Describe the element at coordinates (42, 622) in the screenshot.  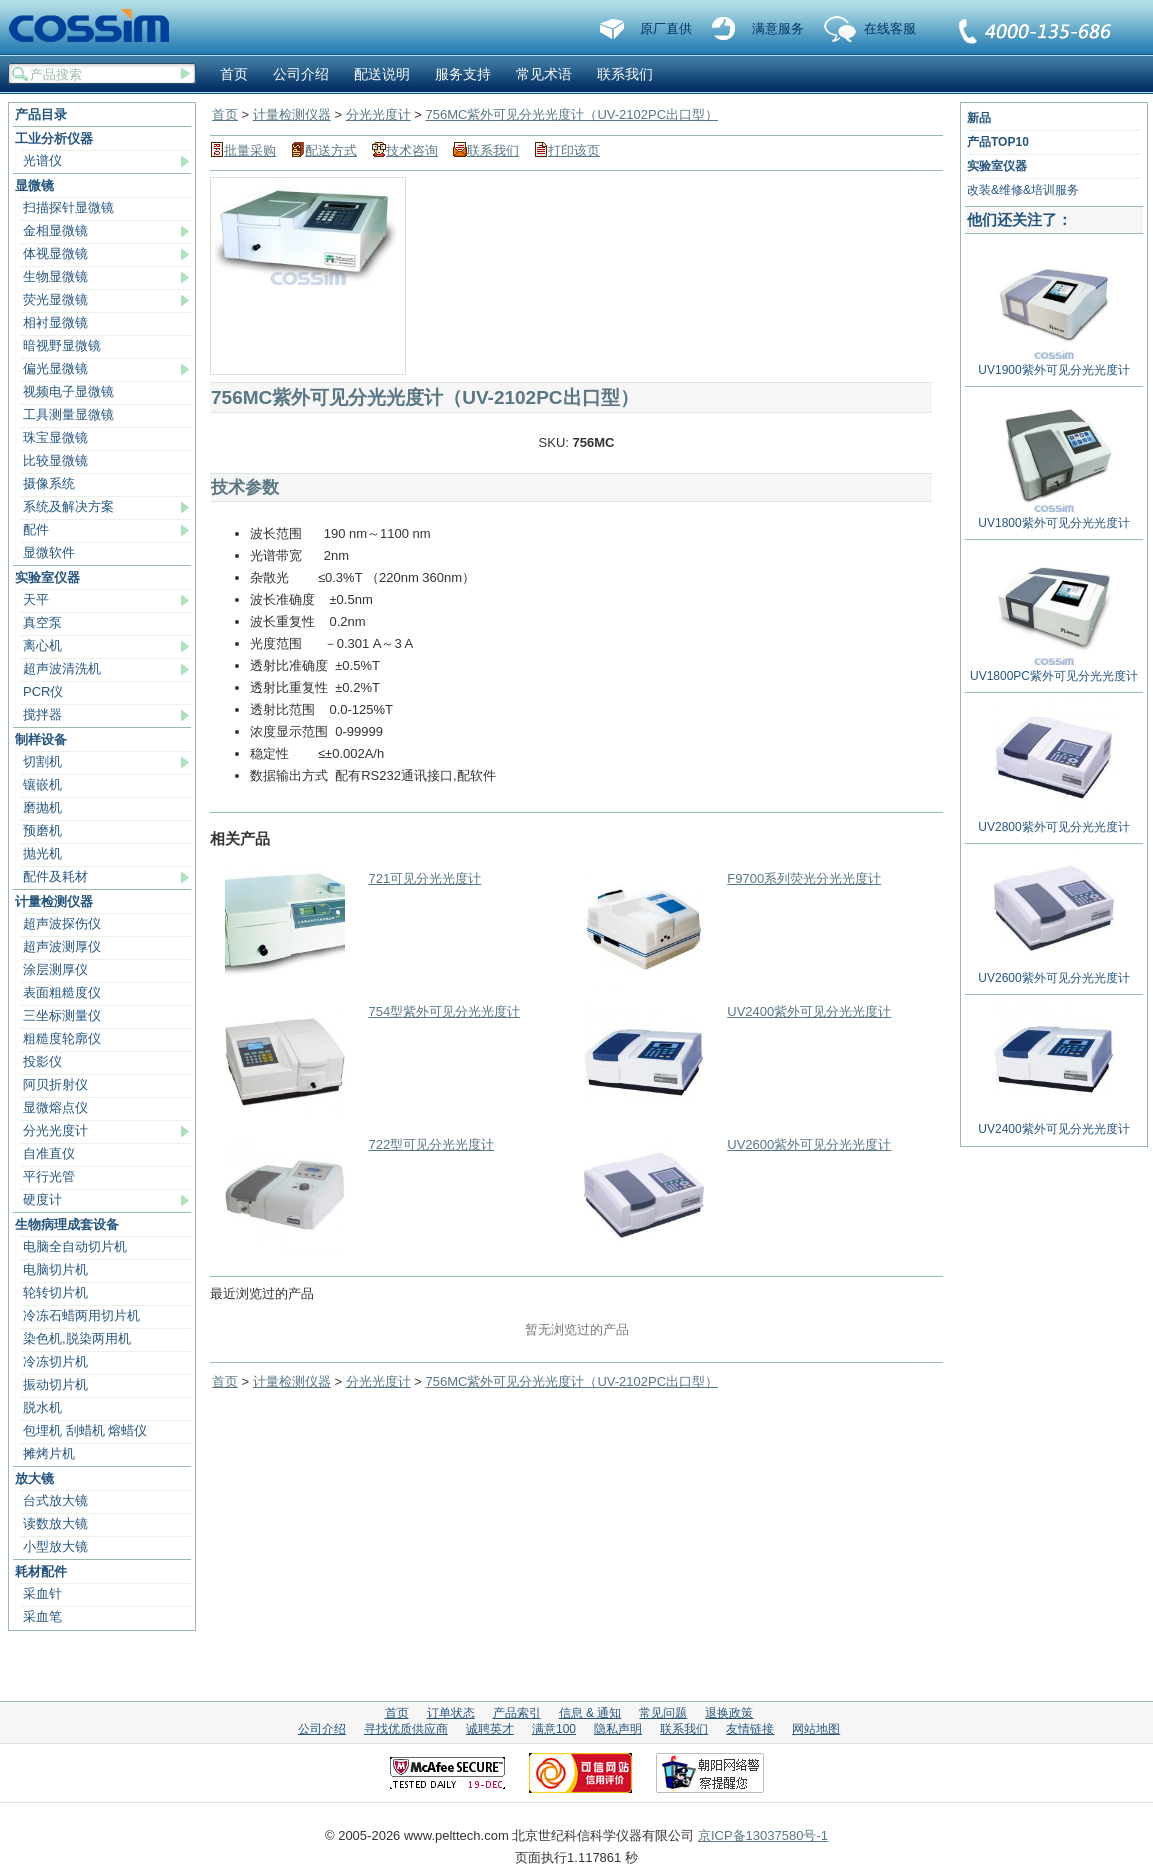
I see `真空泵` at that location.